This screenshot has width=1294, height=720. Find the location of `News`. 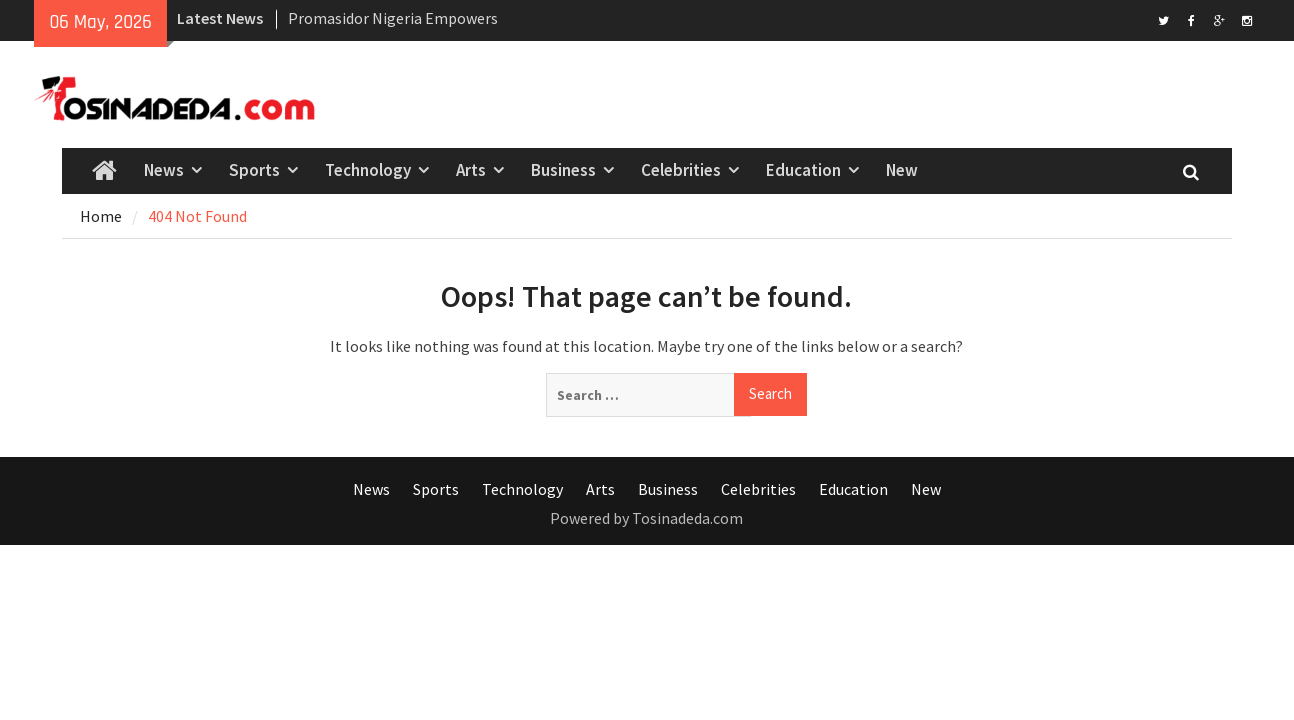

News is located at coordinates (164, 170).